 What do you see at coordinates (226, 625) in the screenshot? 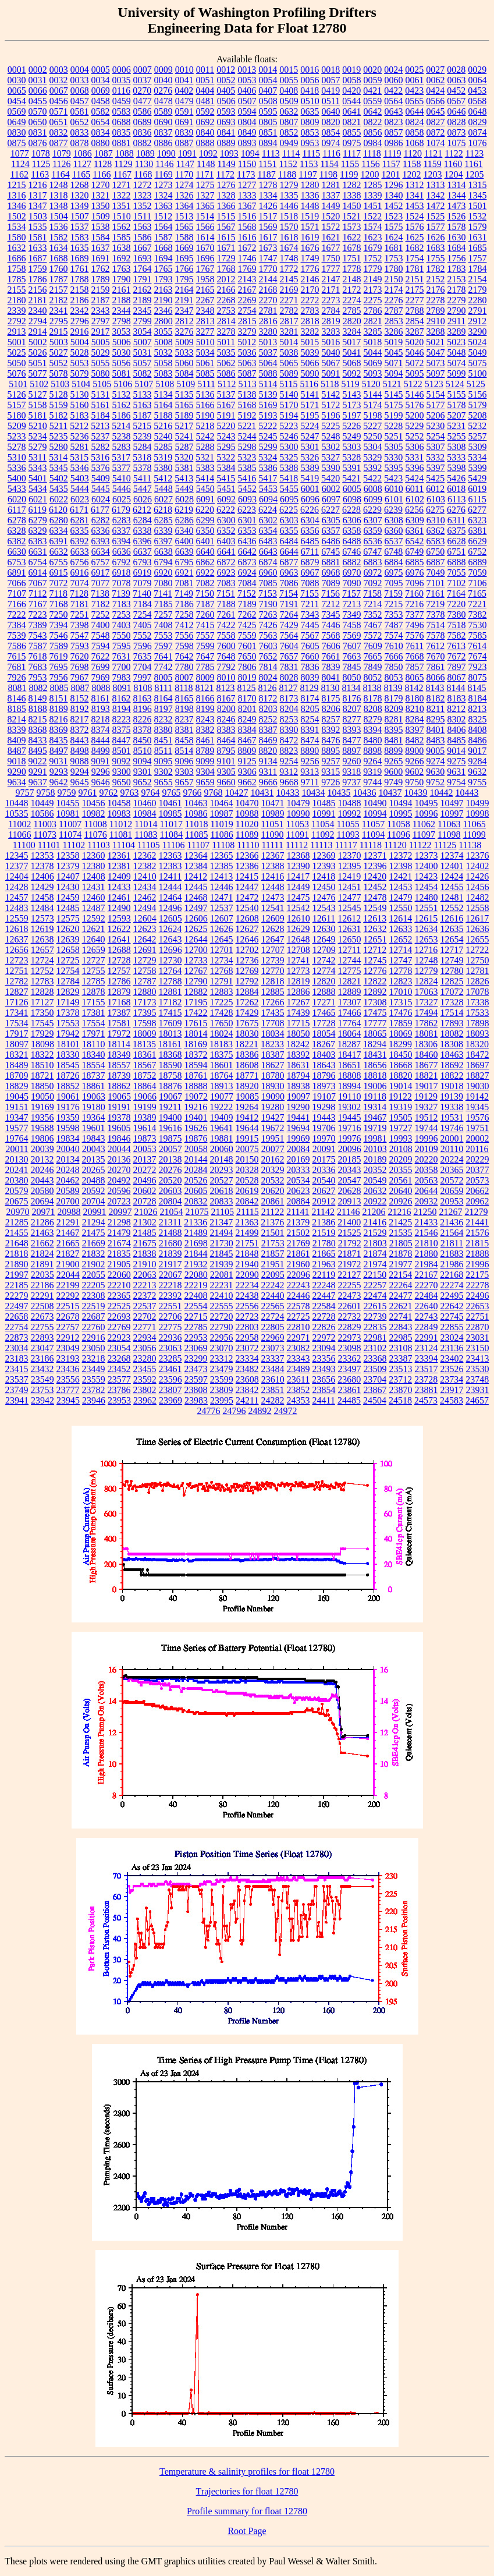
I see `7422` at bounding box center [226, 625].